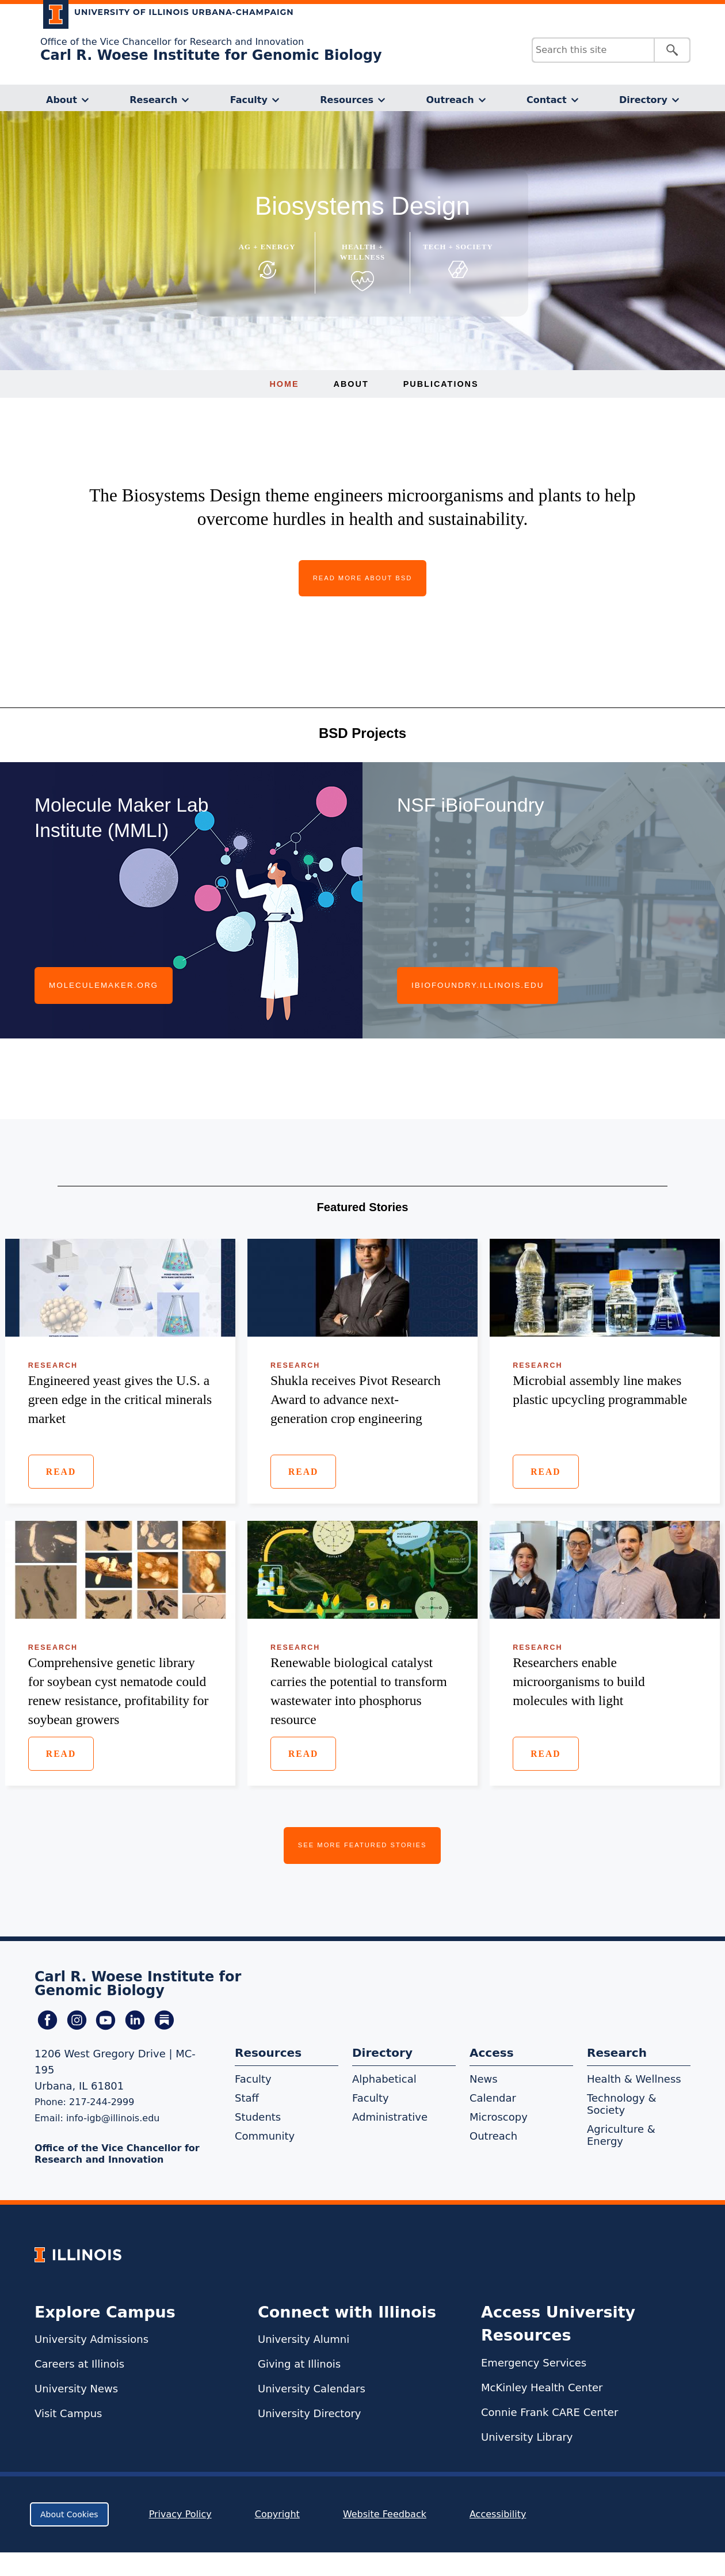 Image resolution: width=725 pixels, height=2576 pixels. I want to click on Resources, so click(346, 99).